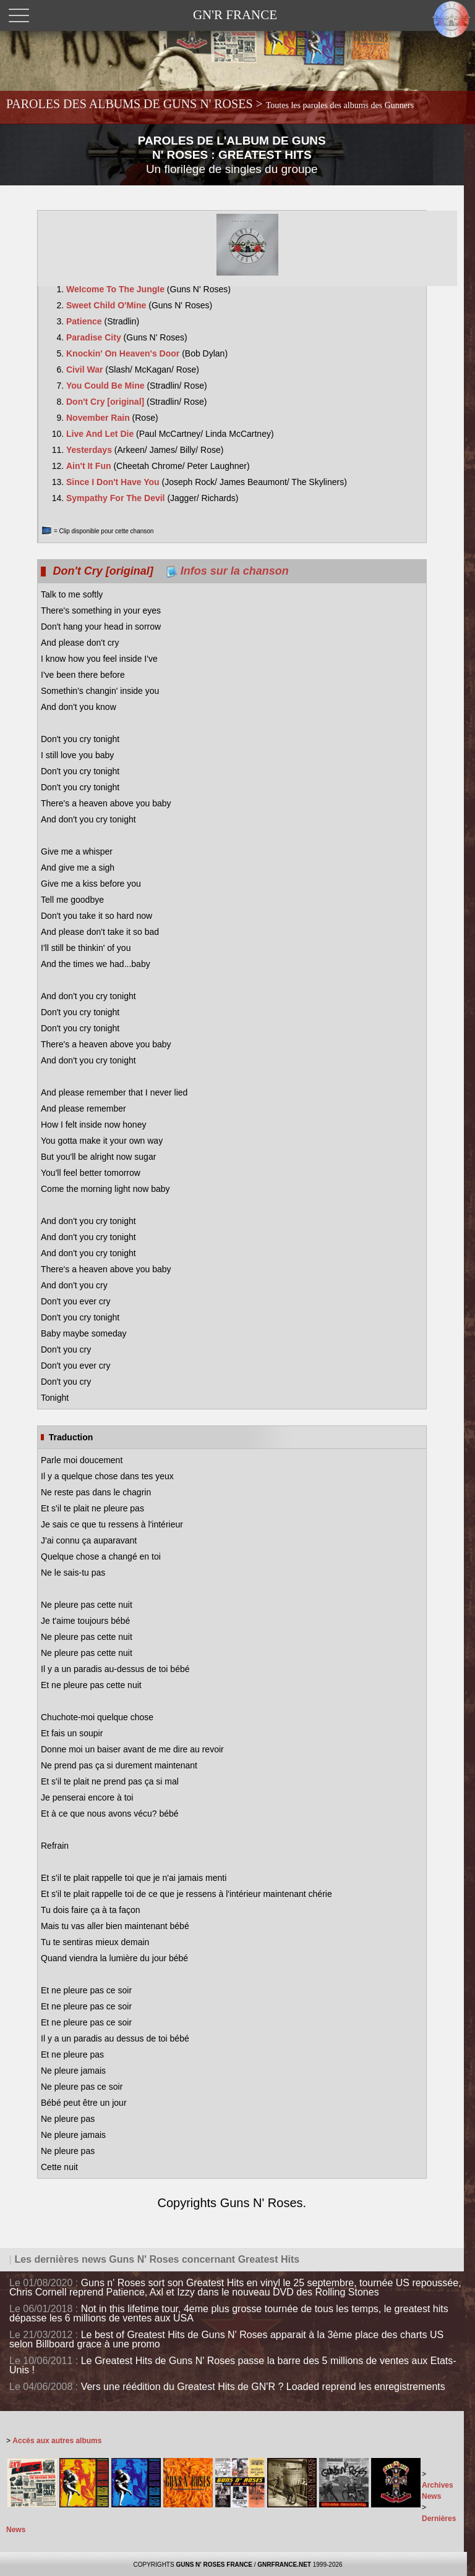 This screenshot has height=2576, width=475. Describe the element at coordinates (263, 2386) in the screenshot. I see `Vers une réédition du Greatest Hits de GN'R ? Loaded reprend les enregistrements` at that location.